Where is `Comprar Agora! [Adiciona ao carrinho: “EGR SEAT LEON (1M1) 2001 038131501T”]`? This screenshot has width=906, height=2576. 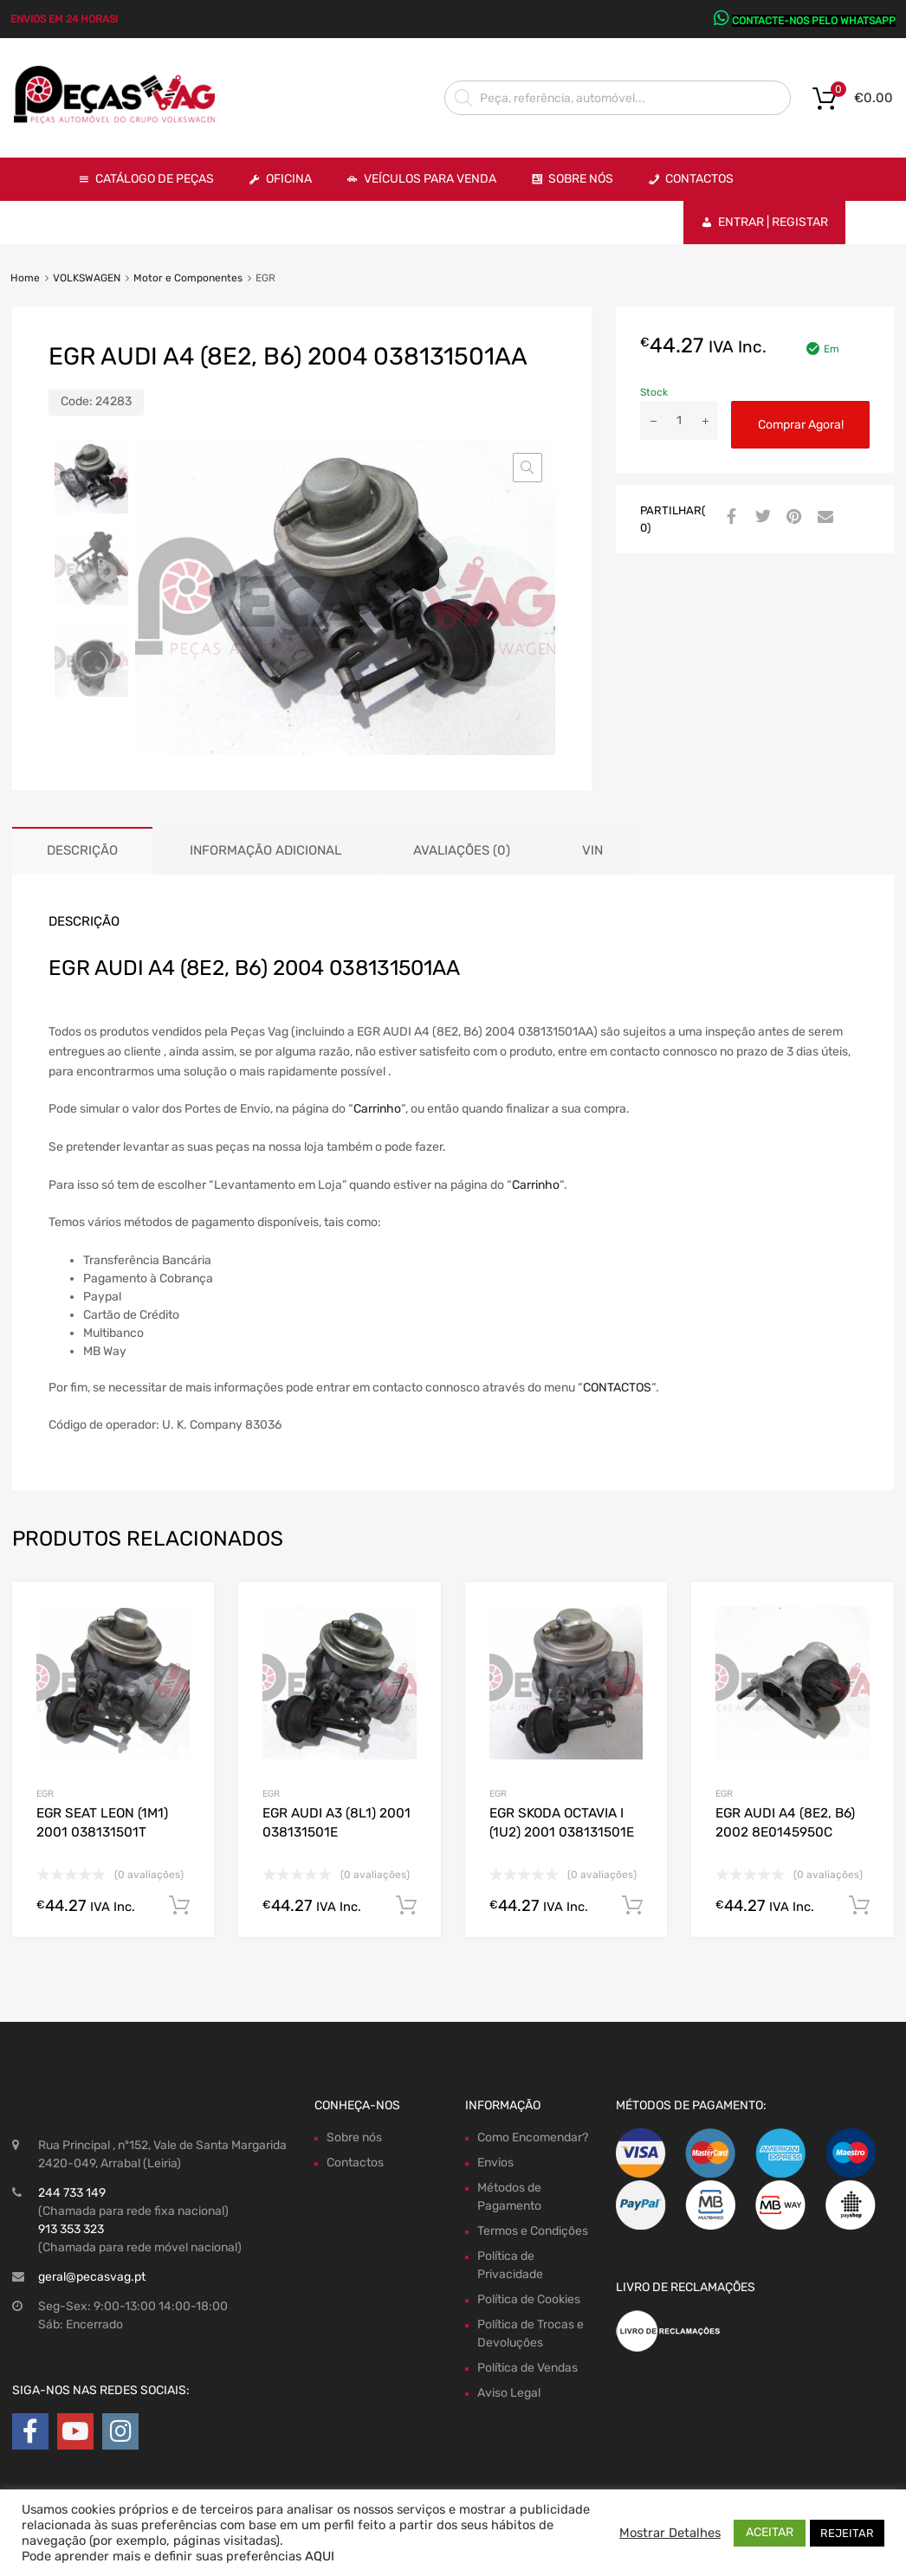
Comprar Agora! [Adiciona ao carrinho: “EGR SEAT LEON (1M1) 2001 038131501T”] is located at coordinates (179, 1906).